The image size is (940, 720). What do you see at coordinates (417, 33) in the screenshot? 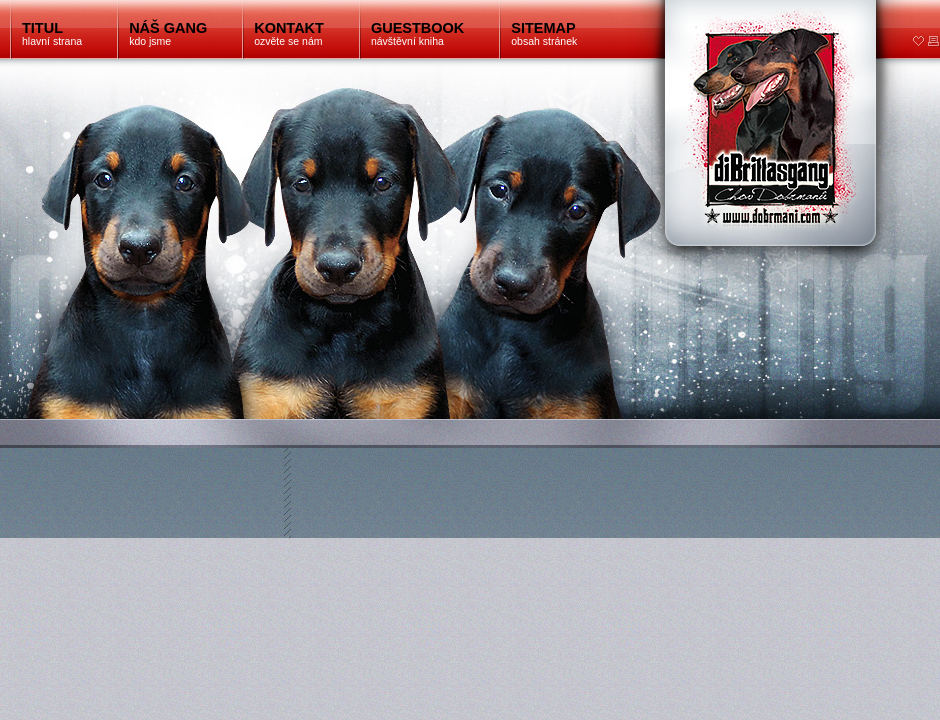
I see `návštěvní kniha` at bounding box center [417, 33].